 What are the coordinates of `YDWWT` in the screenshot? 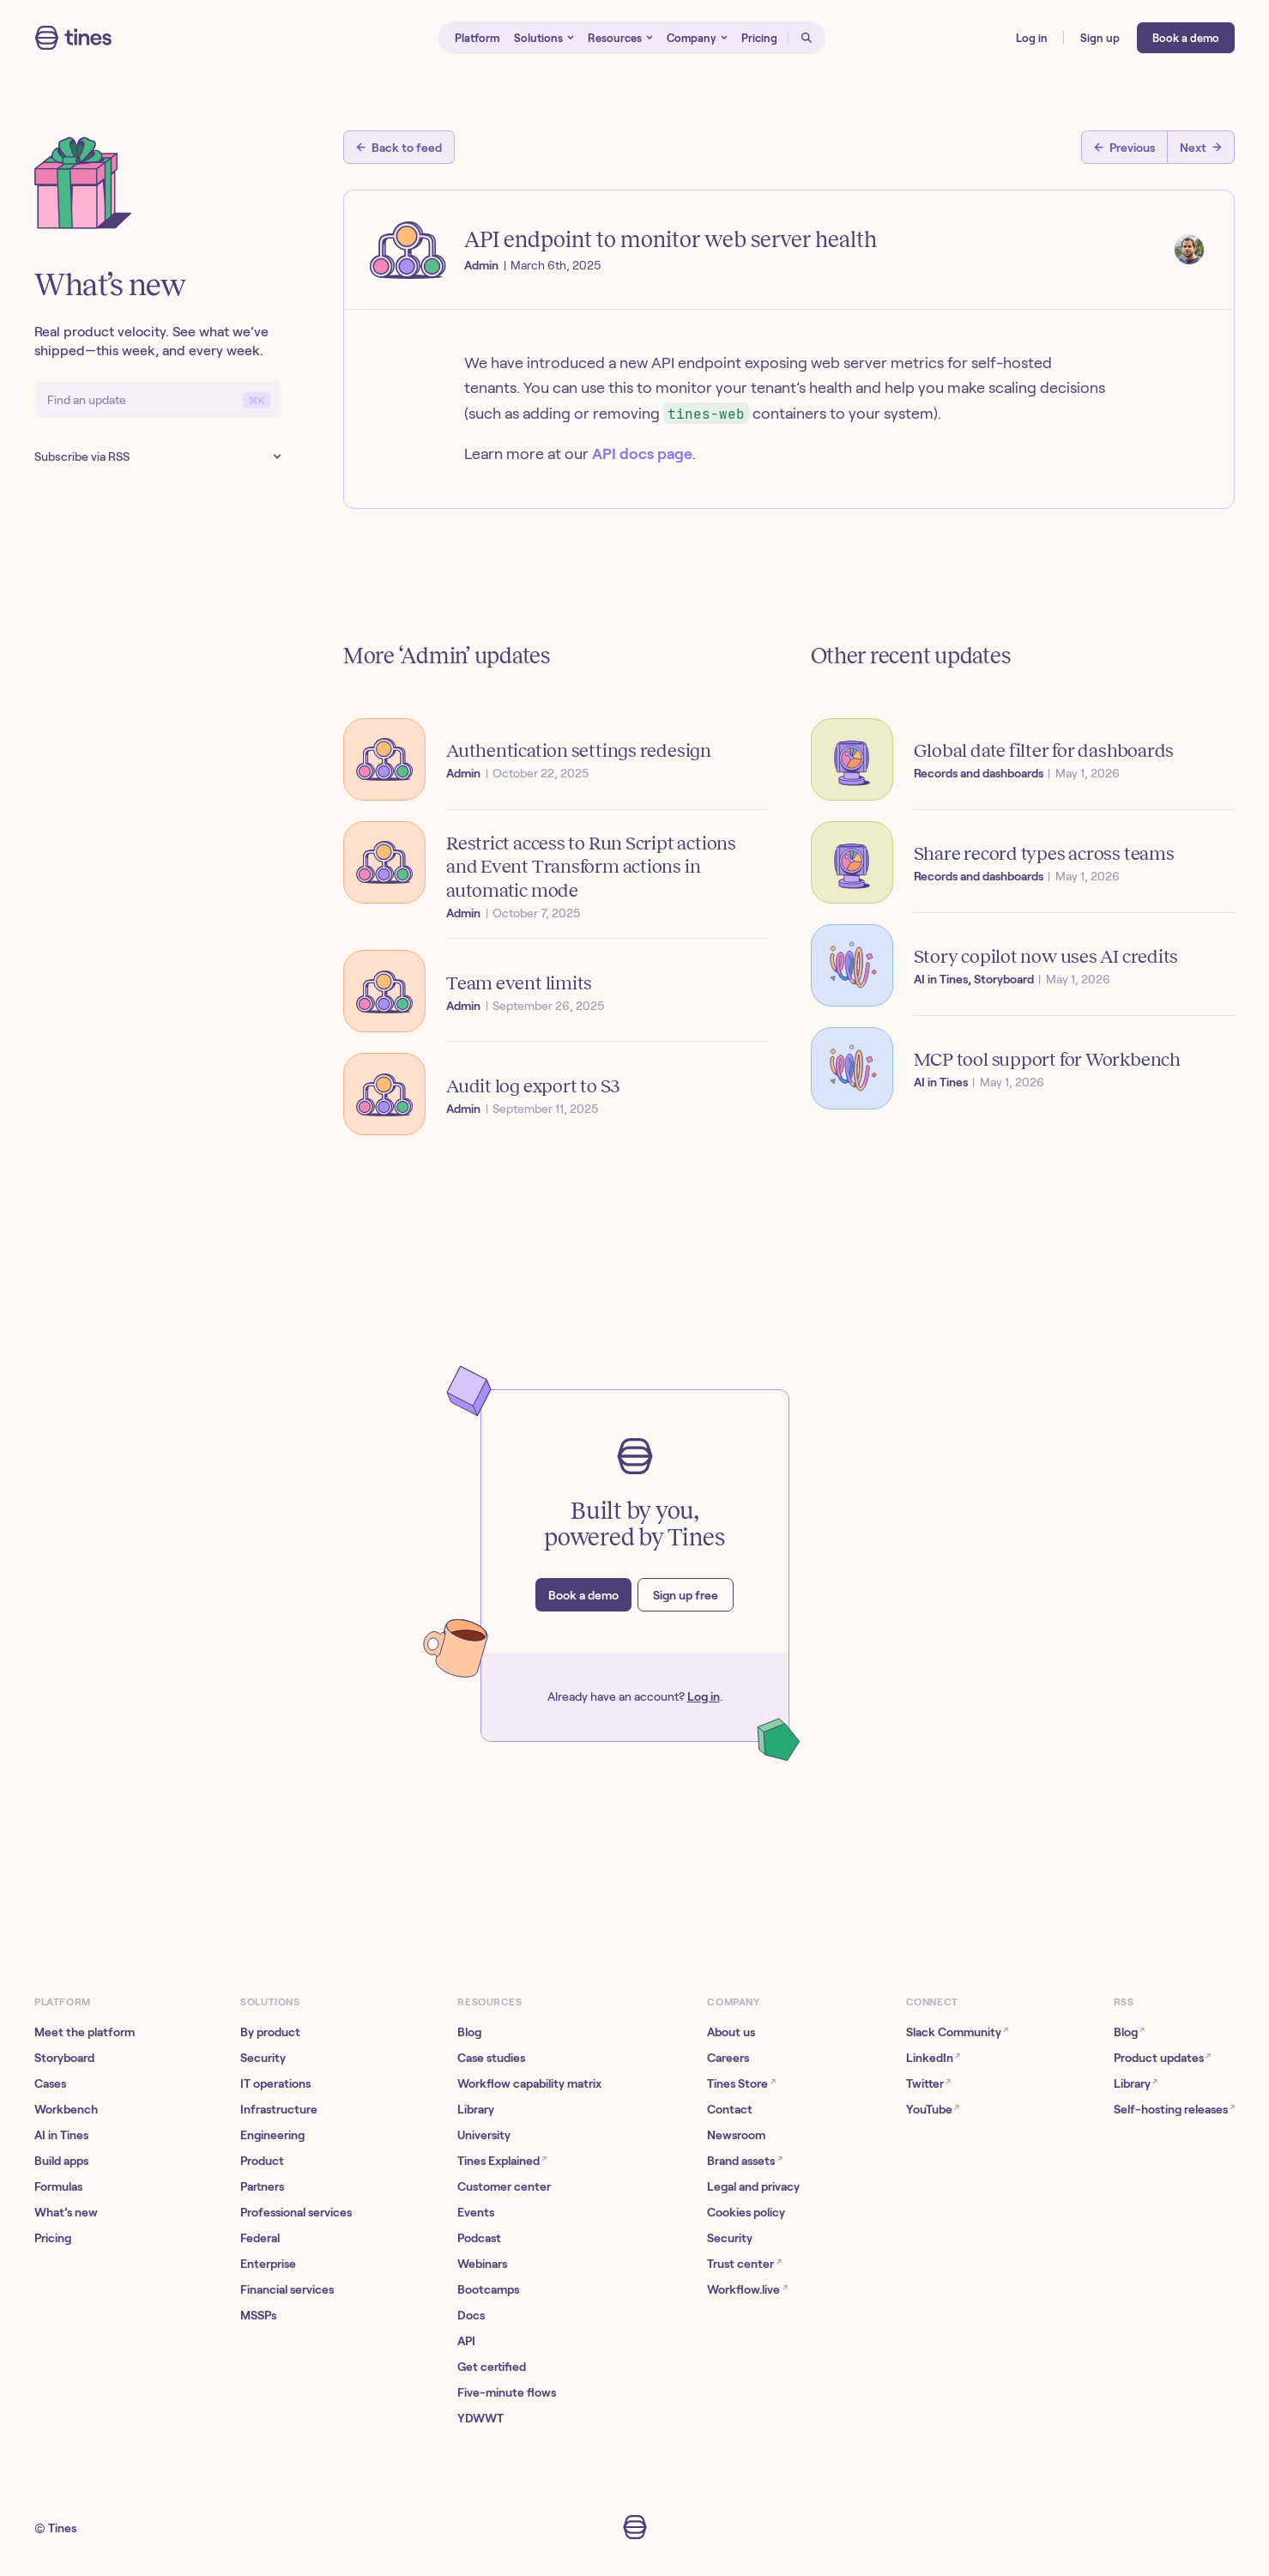 It's located at (480, 2418).